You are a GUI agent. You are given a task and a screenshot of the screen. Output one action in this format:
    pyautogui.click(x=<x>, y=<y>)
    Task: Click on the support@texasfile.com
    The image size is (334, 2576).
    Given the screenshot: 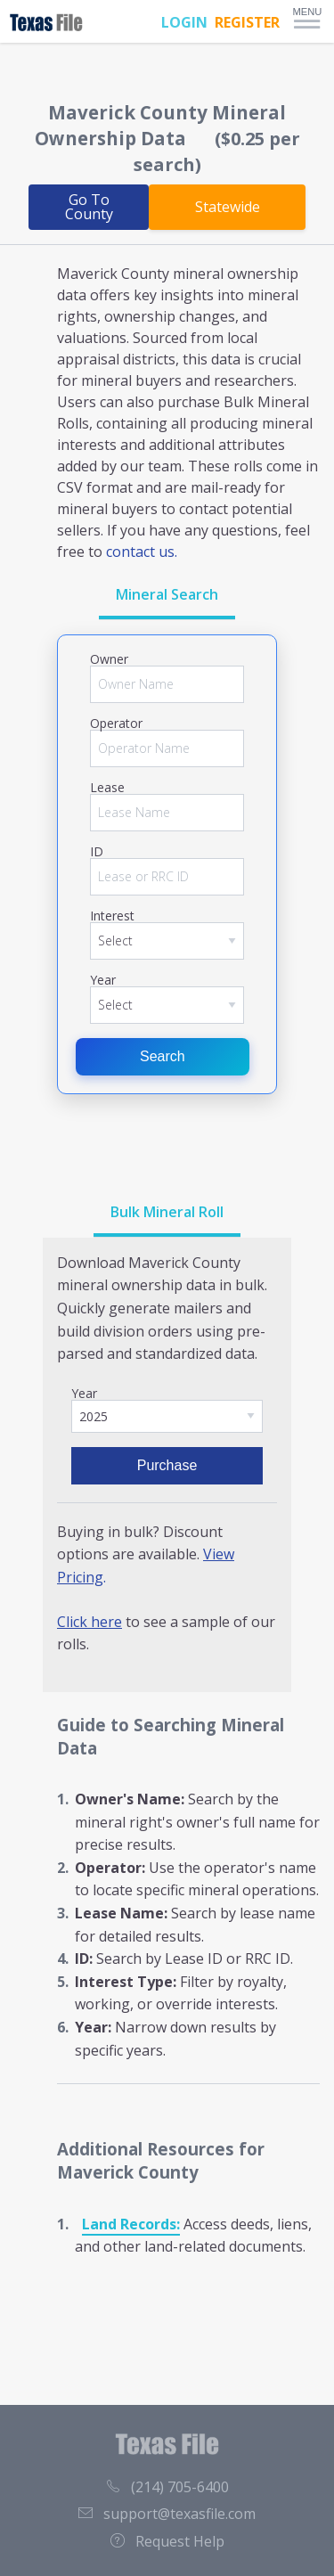 What is the action you would take?
    pyautogui.click(x=167, y=2513)
    